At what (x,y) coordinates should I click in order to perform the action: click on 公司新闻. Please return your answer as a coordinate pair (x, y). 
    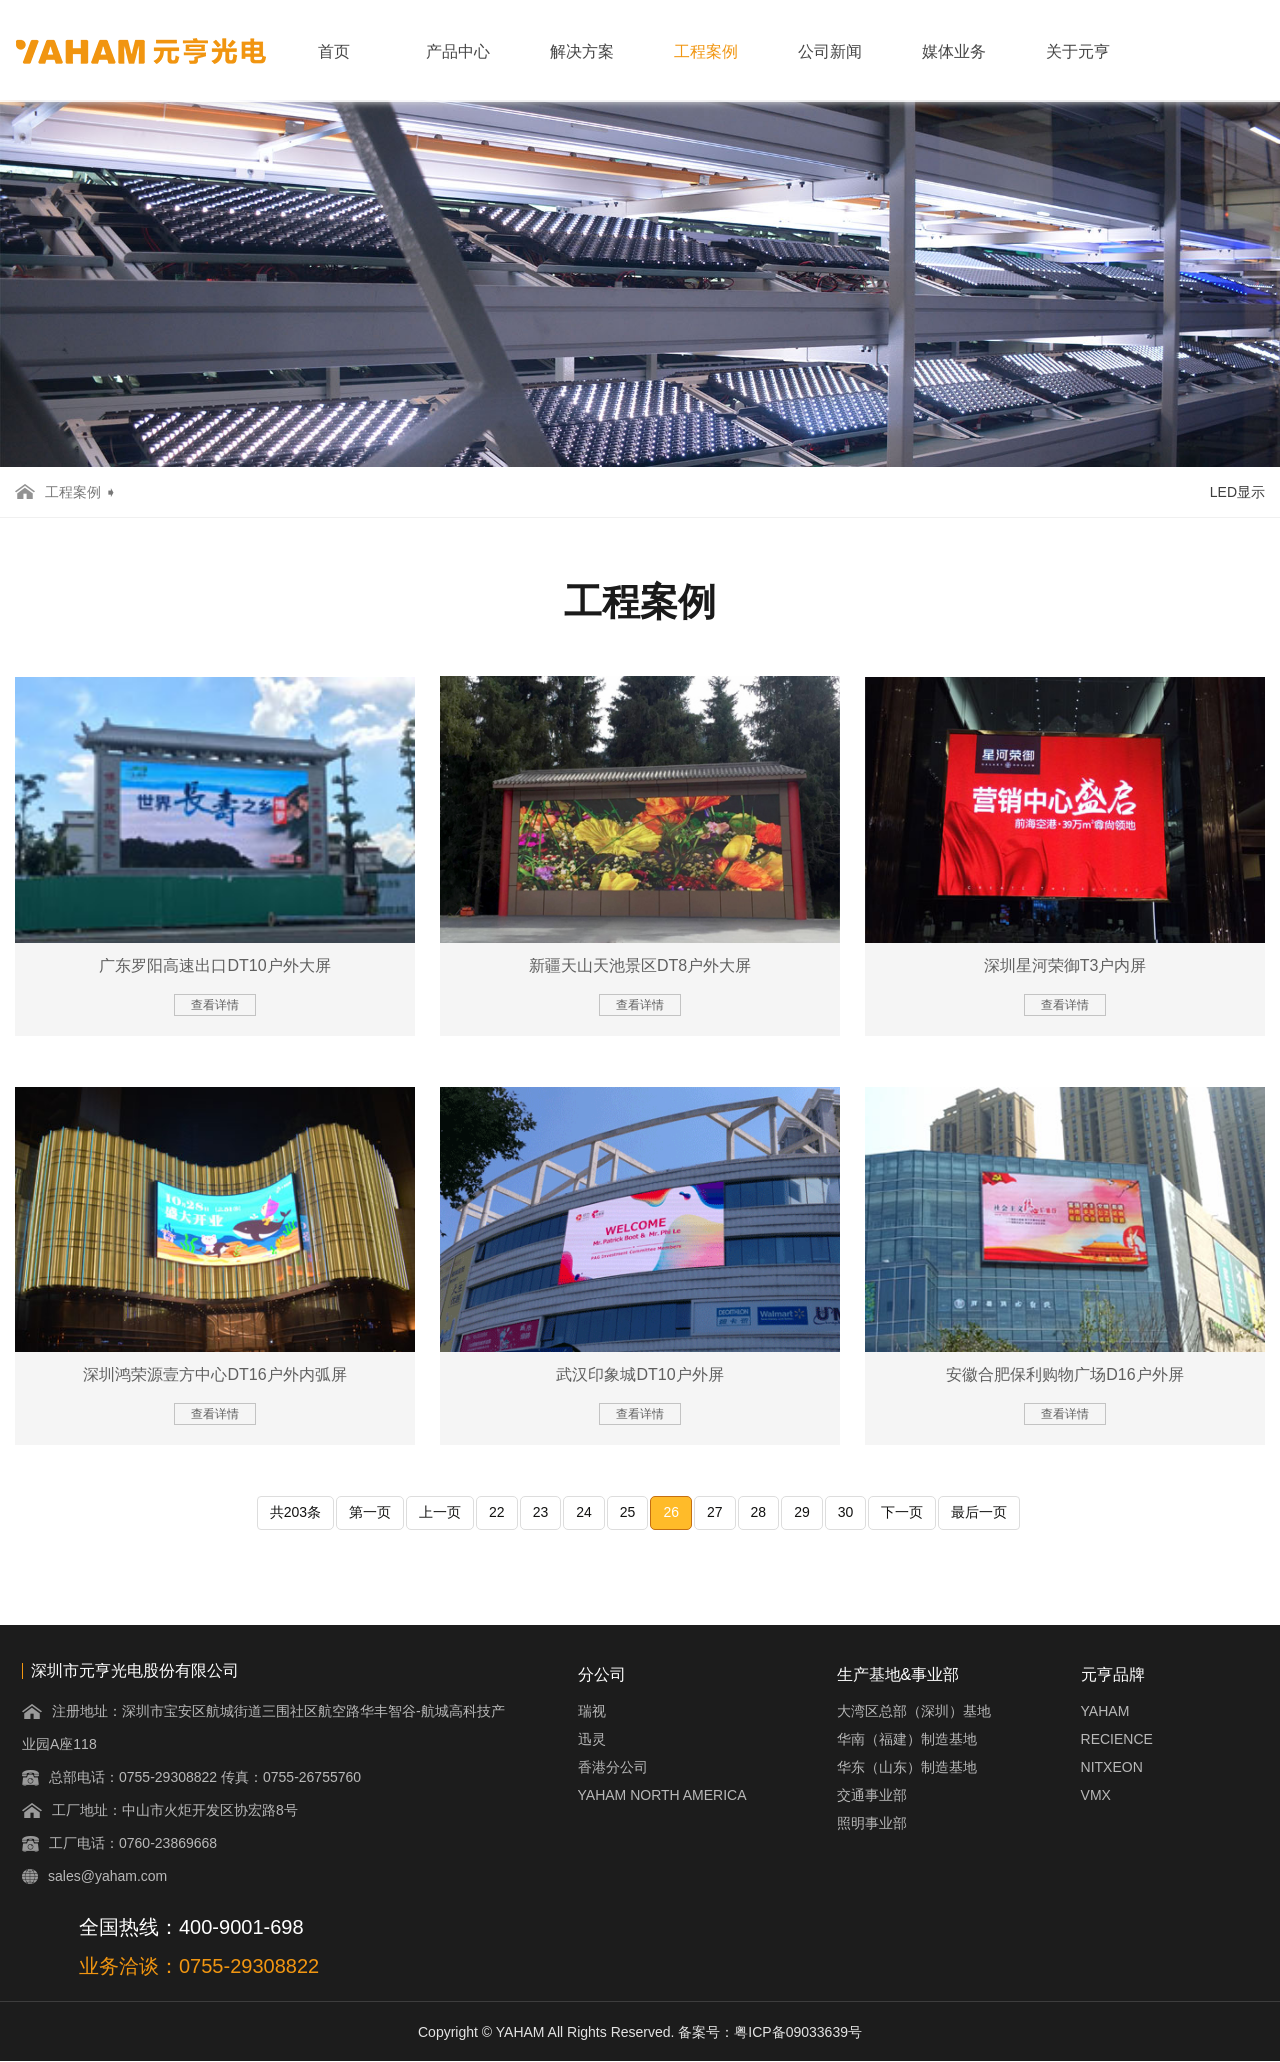
    Looking at the image, I should click on (830, 51).